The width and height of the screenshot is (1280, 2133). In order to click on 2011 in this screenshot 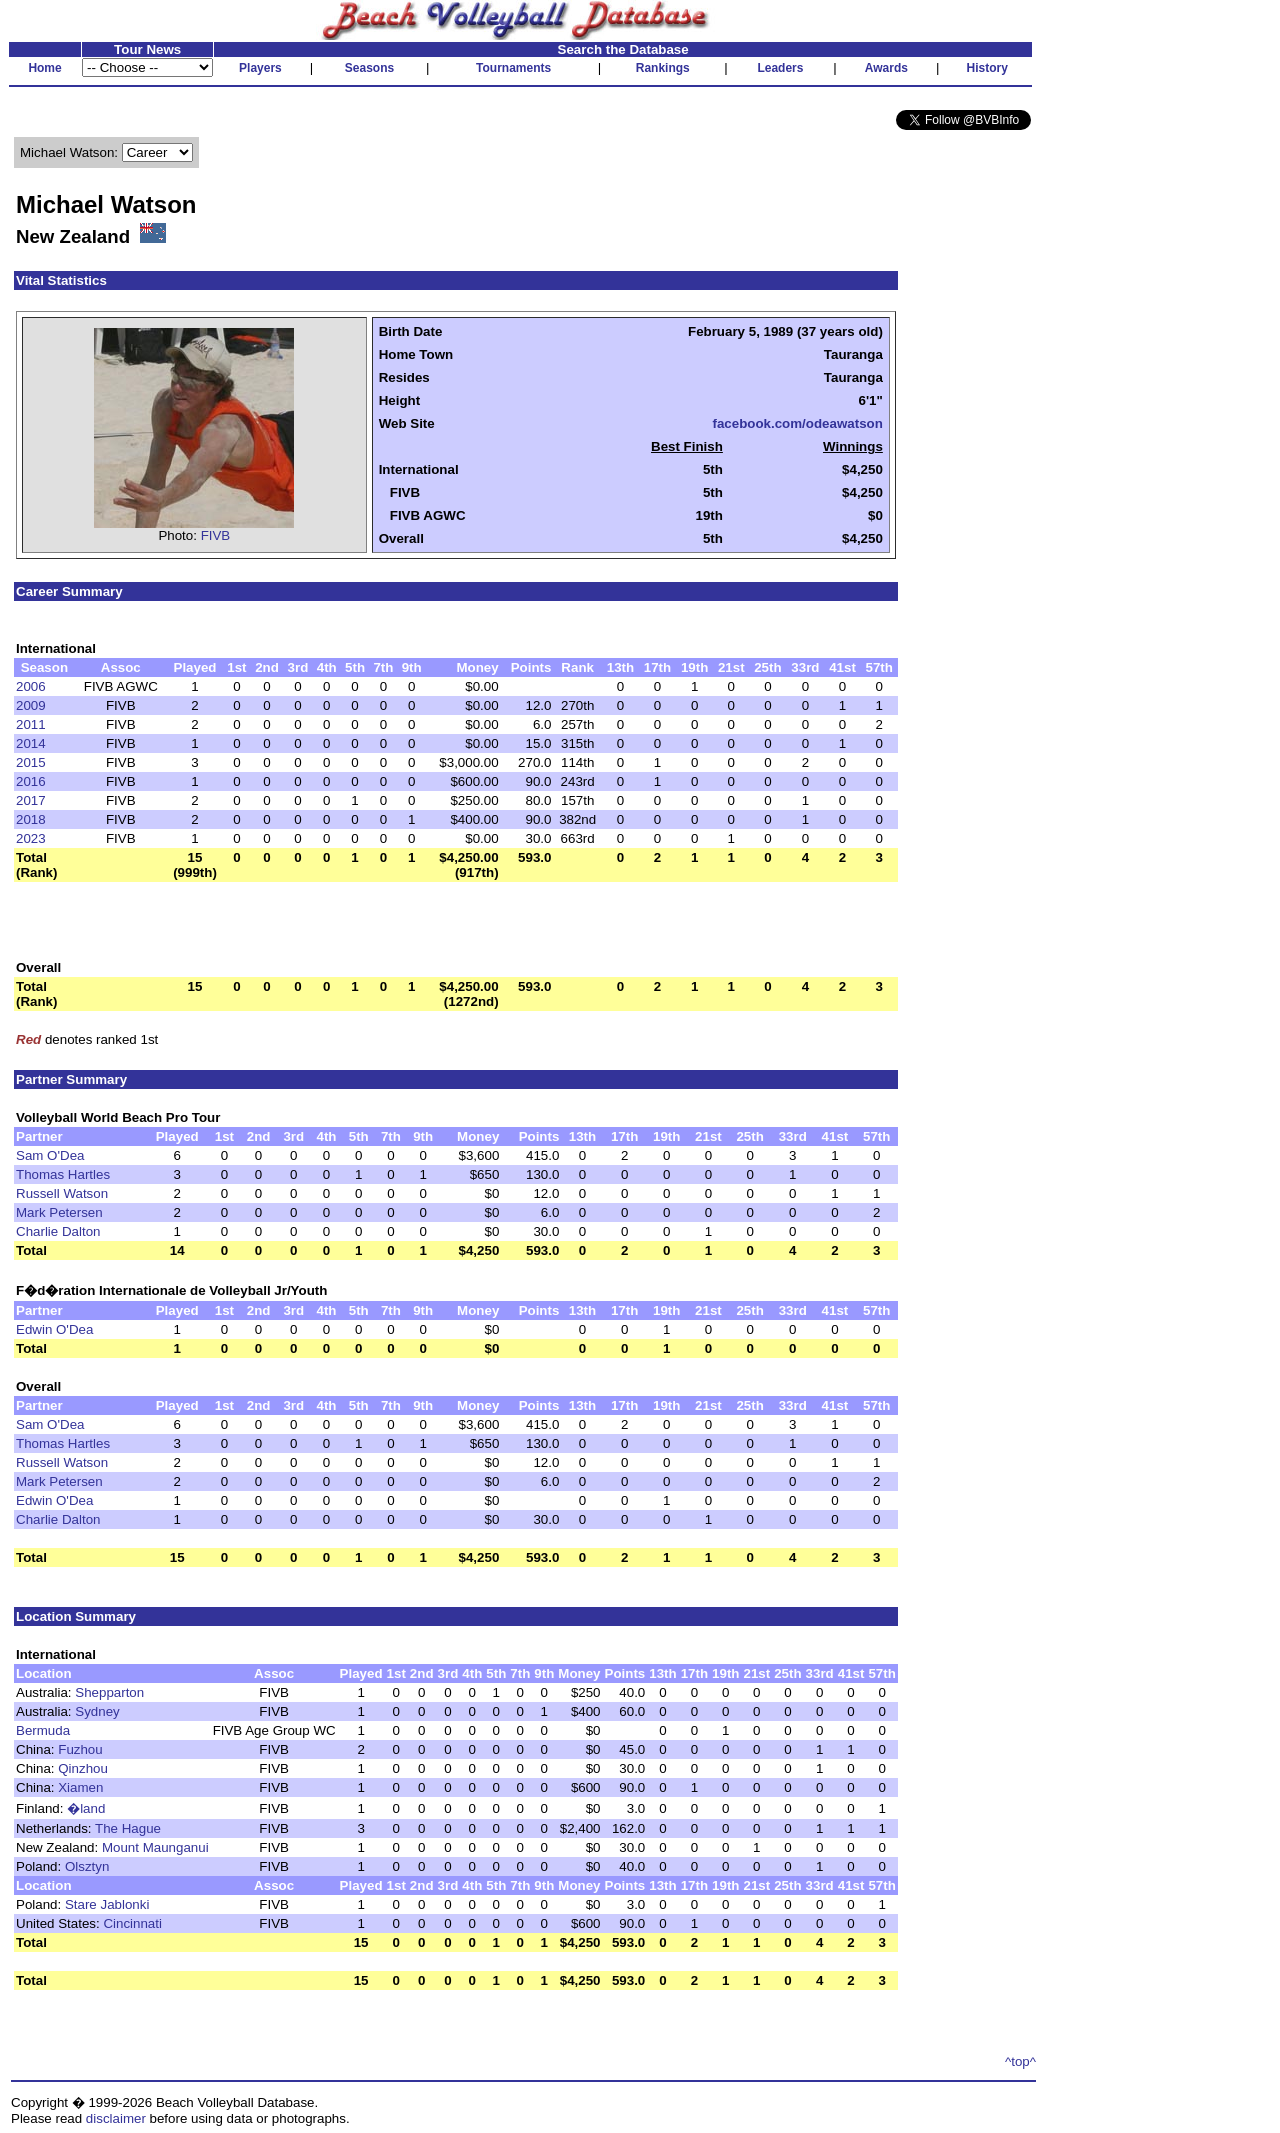, I will do `click(31, 724)`.